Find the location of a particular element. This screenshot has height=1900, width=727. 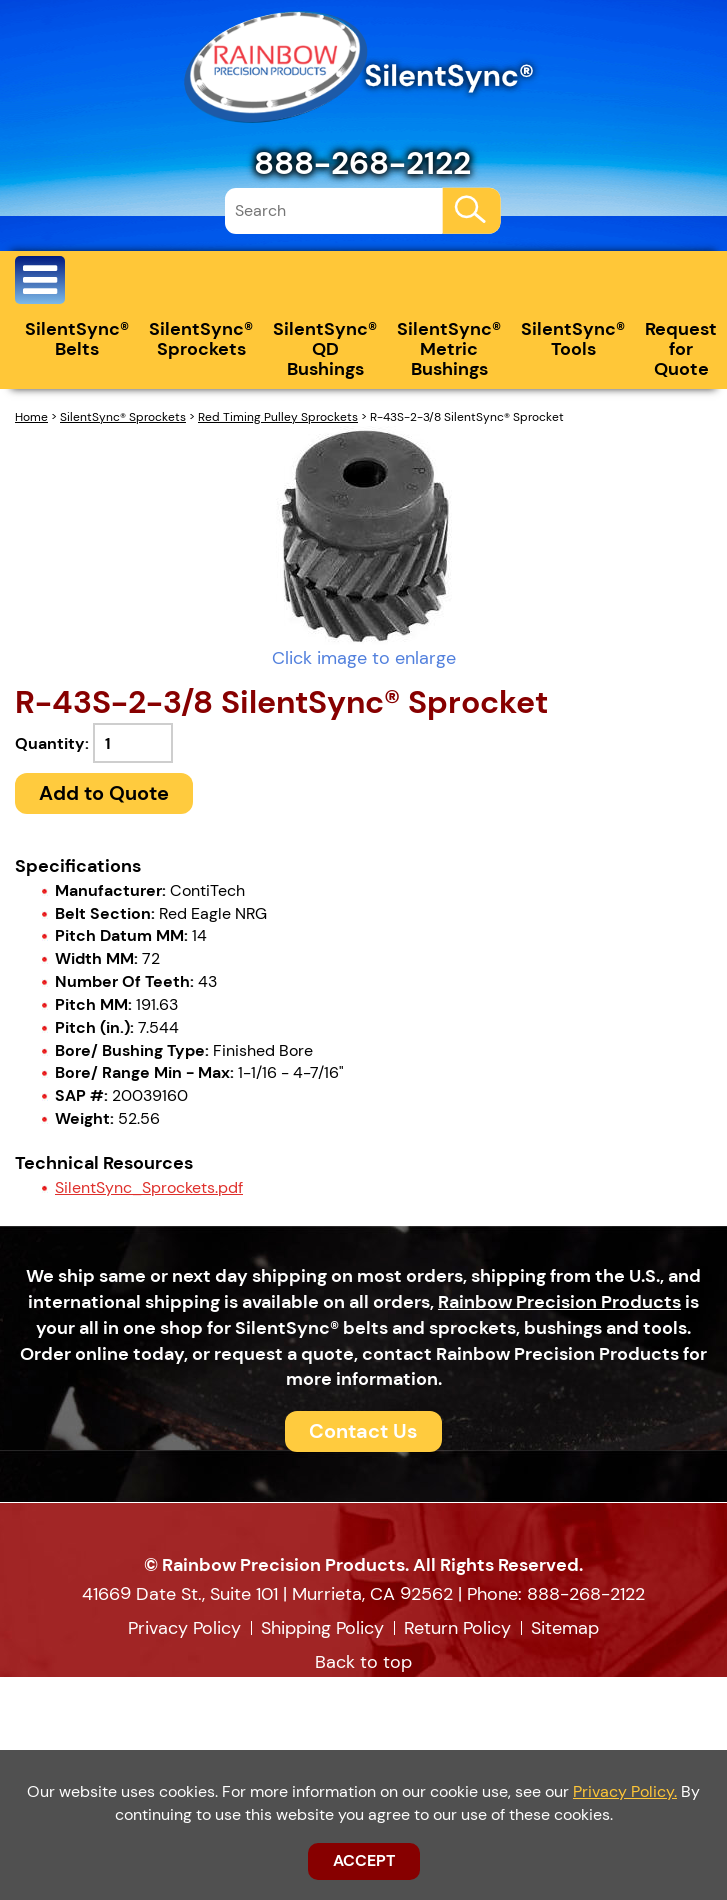

Privacy Policy is located at coordinates (184, 1628).